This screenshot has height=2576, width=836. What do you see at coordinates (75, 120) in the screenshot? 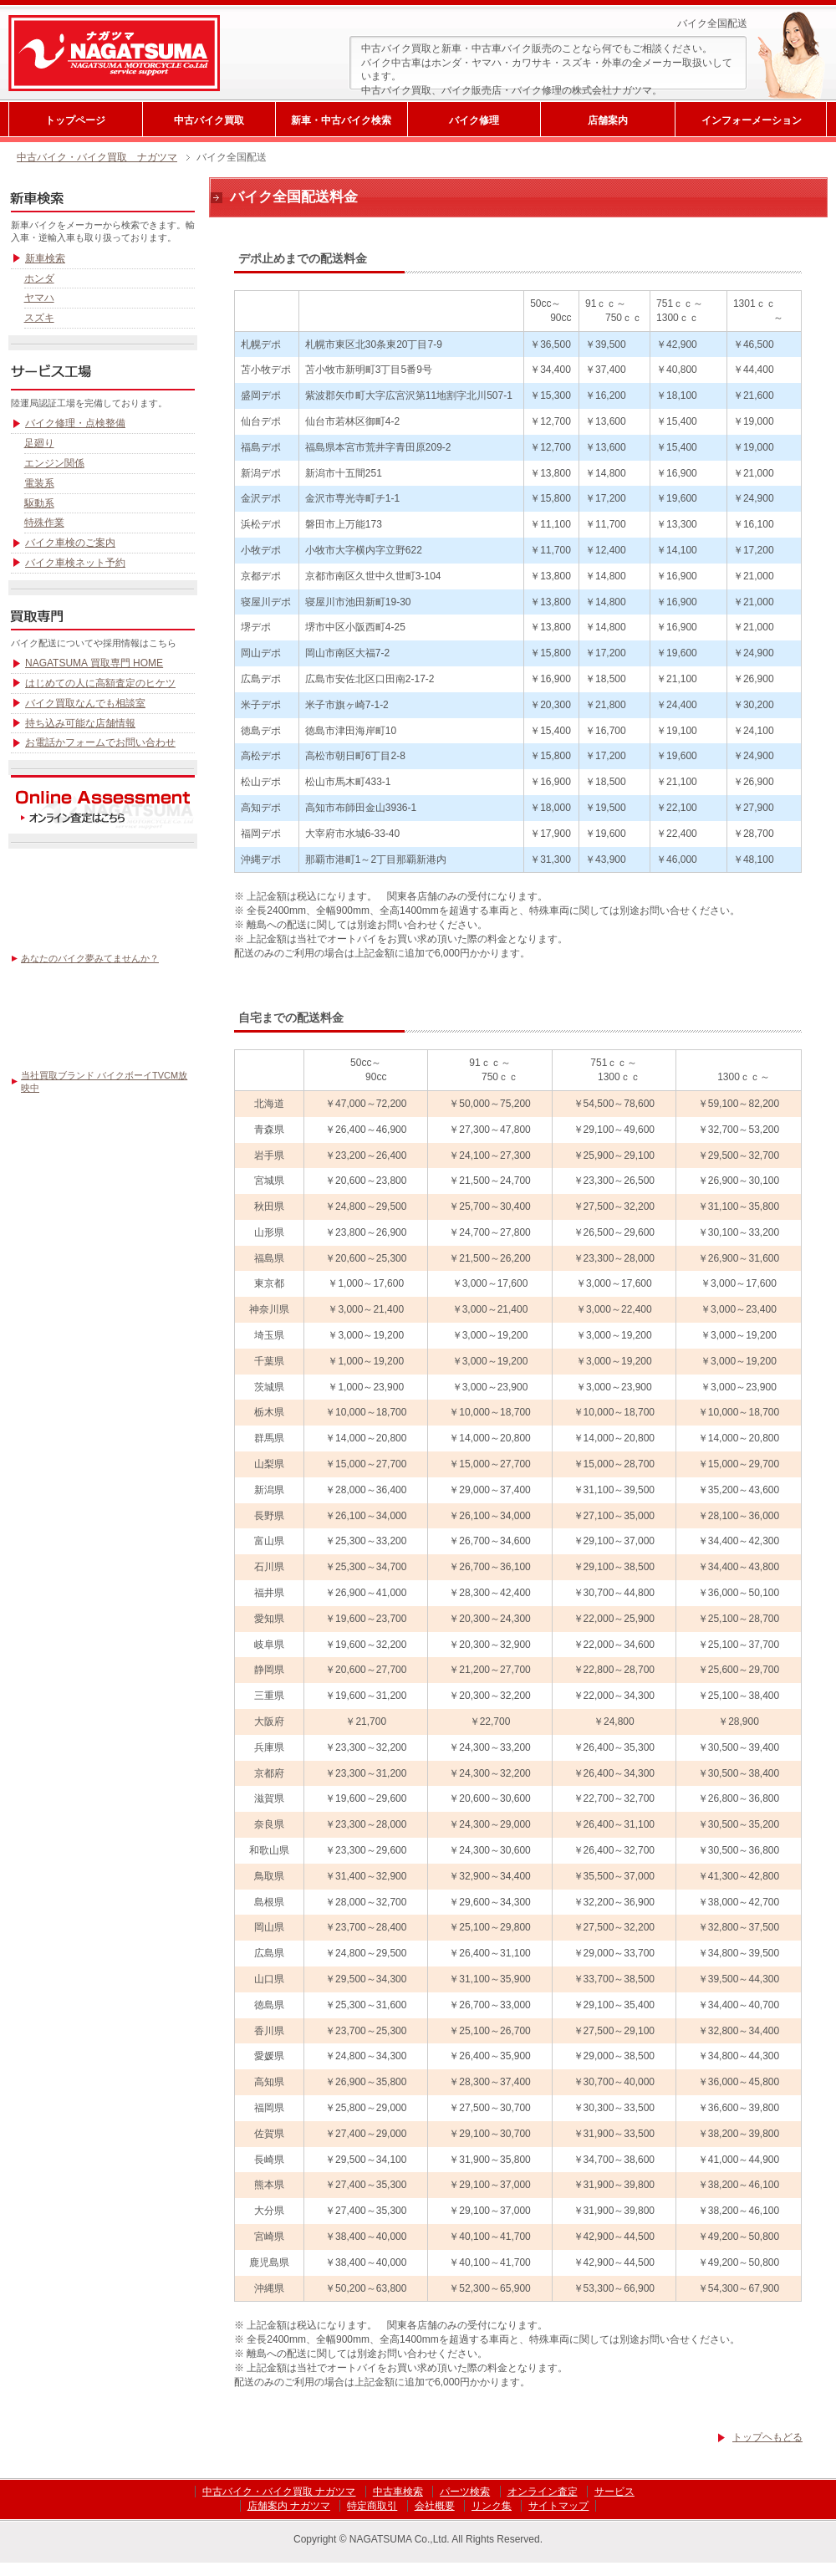
I see `トップページ` at bounding box center [75, 120].